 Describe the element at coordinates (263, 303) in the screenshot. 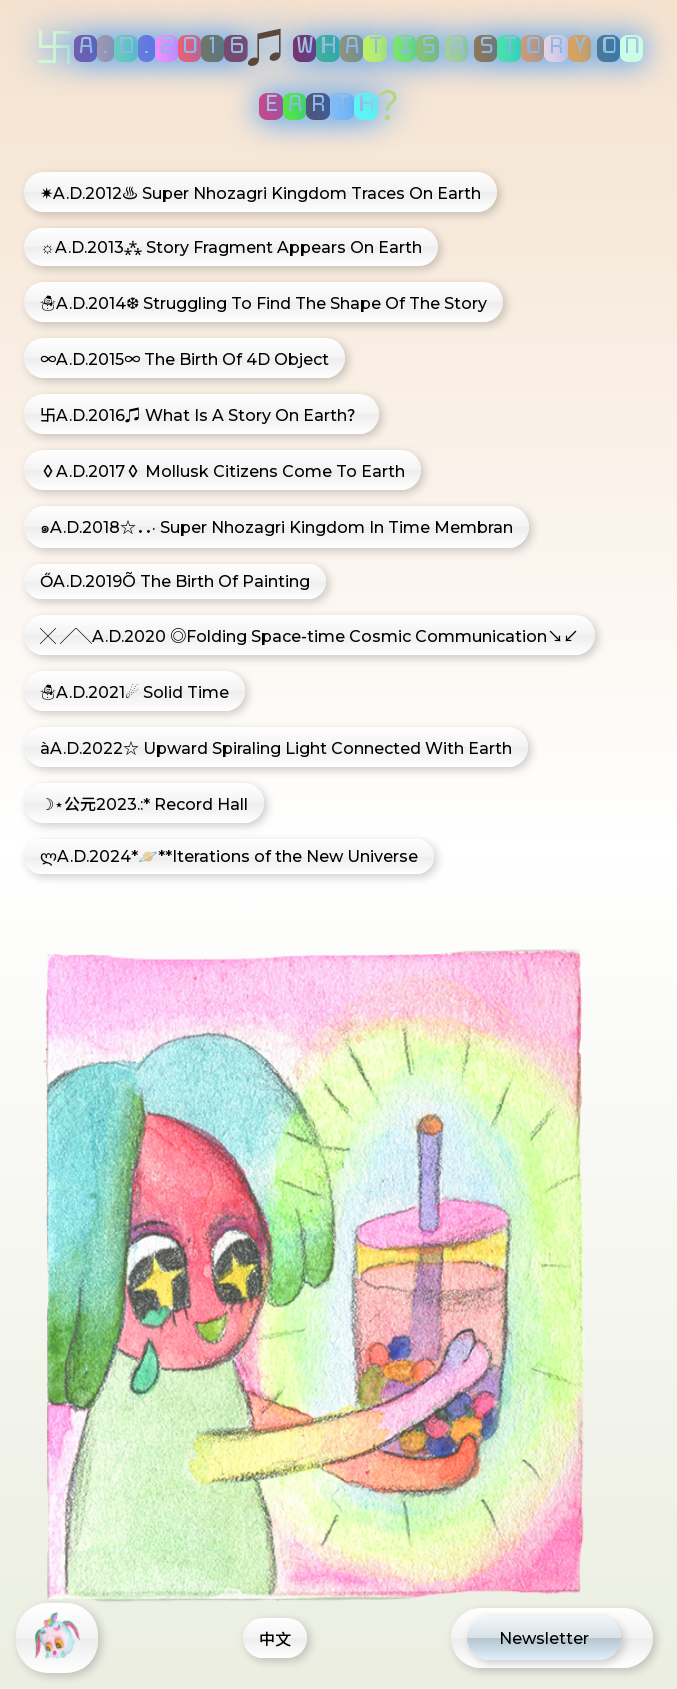

I see `☃A.D.2014❆ Struggling To Find The Shape Of The Story` at that location.